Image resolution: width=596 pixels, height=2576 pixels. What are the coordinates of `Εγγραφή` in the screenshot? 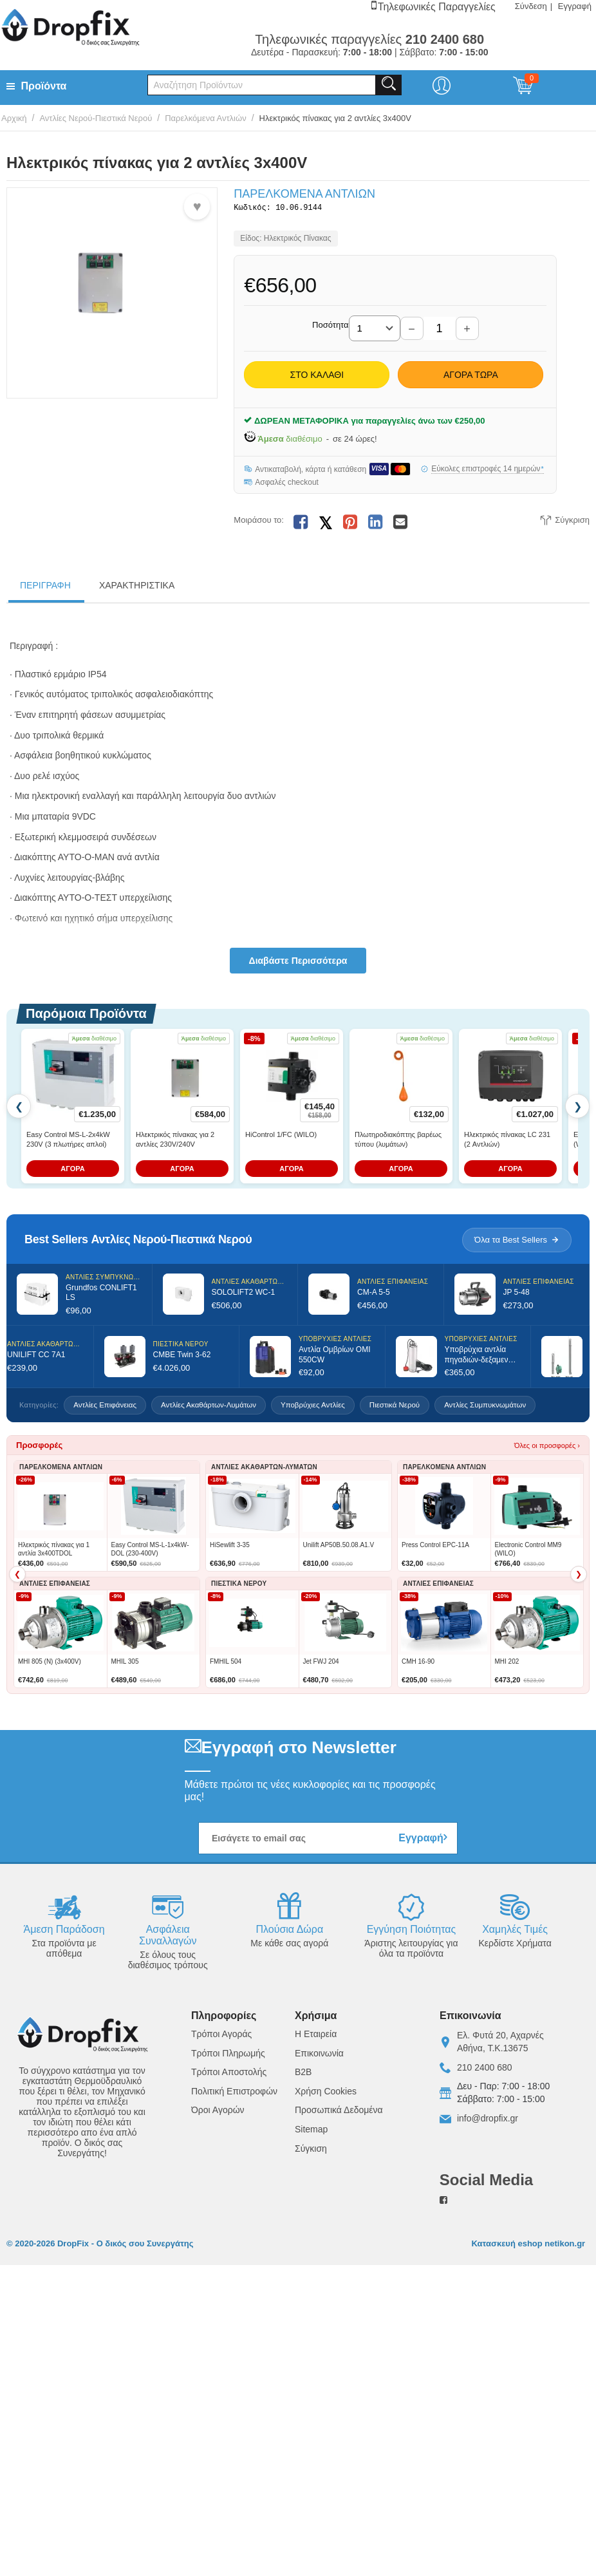 It's located at (574, 6).